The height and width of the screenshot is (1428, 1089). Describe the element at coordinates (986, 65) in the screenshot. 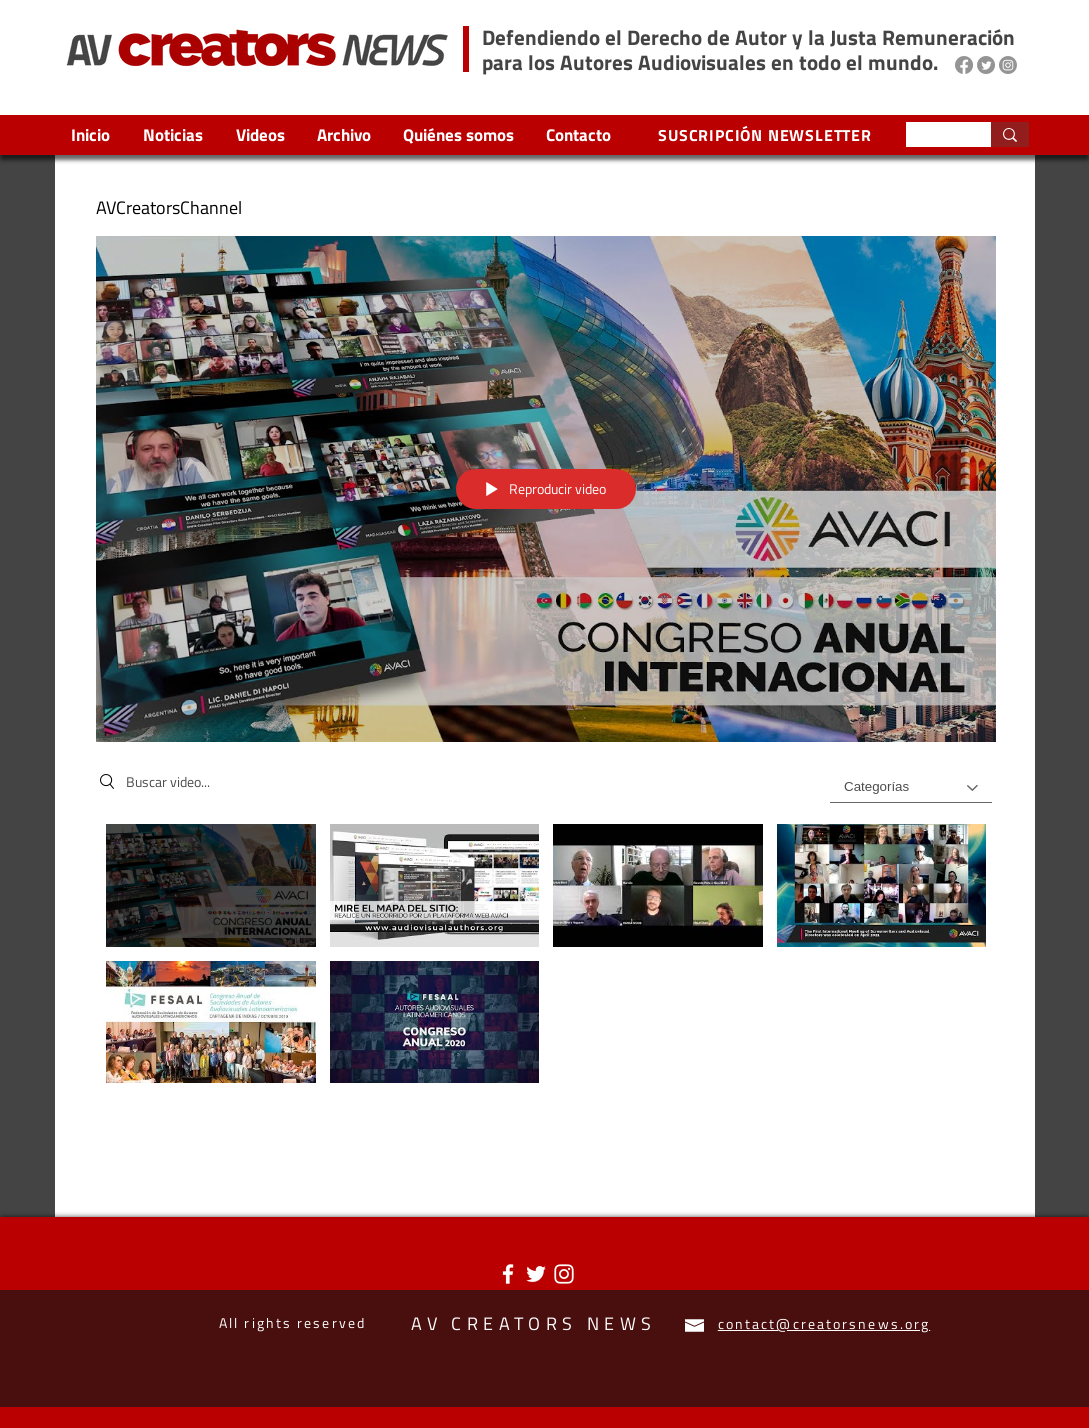

I see `[Twitter]` at that location.